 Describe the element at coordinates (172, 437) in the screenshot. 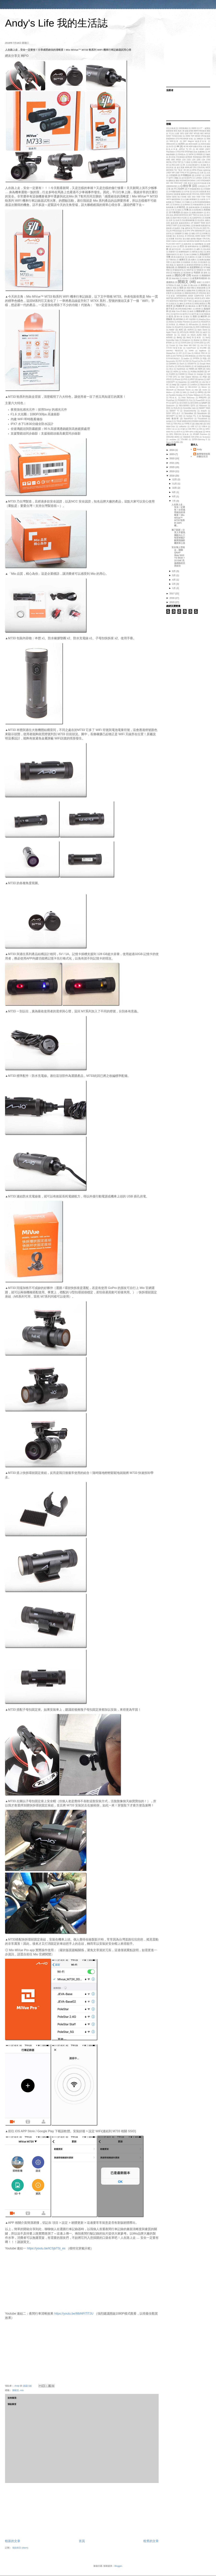

I see `XROUND AERO` at that location.